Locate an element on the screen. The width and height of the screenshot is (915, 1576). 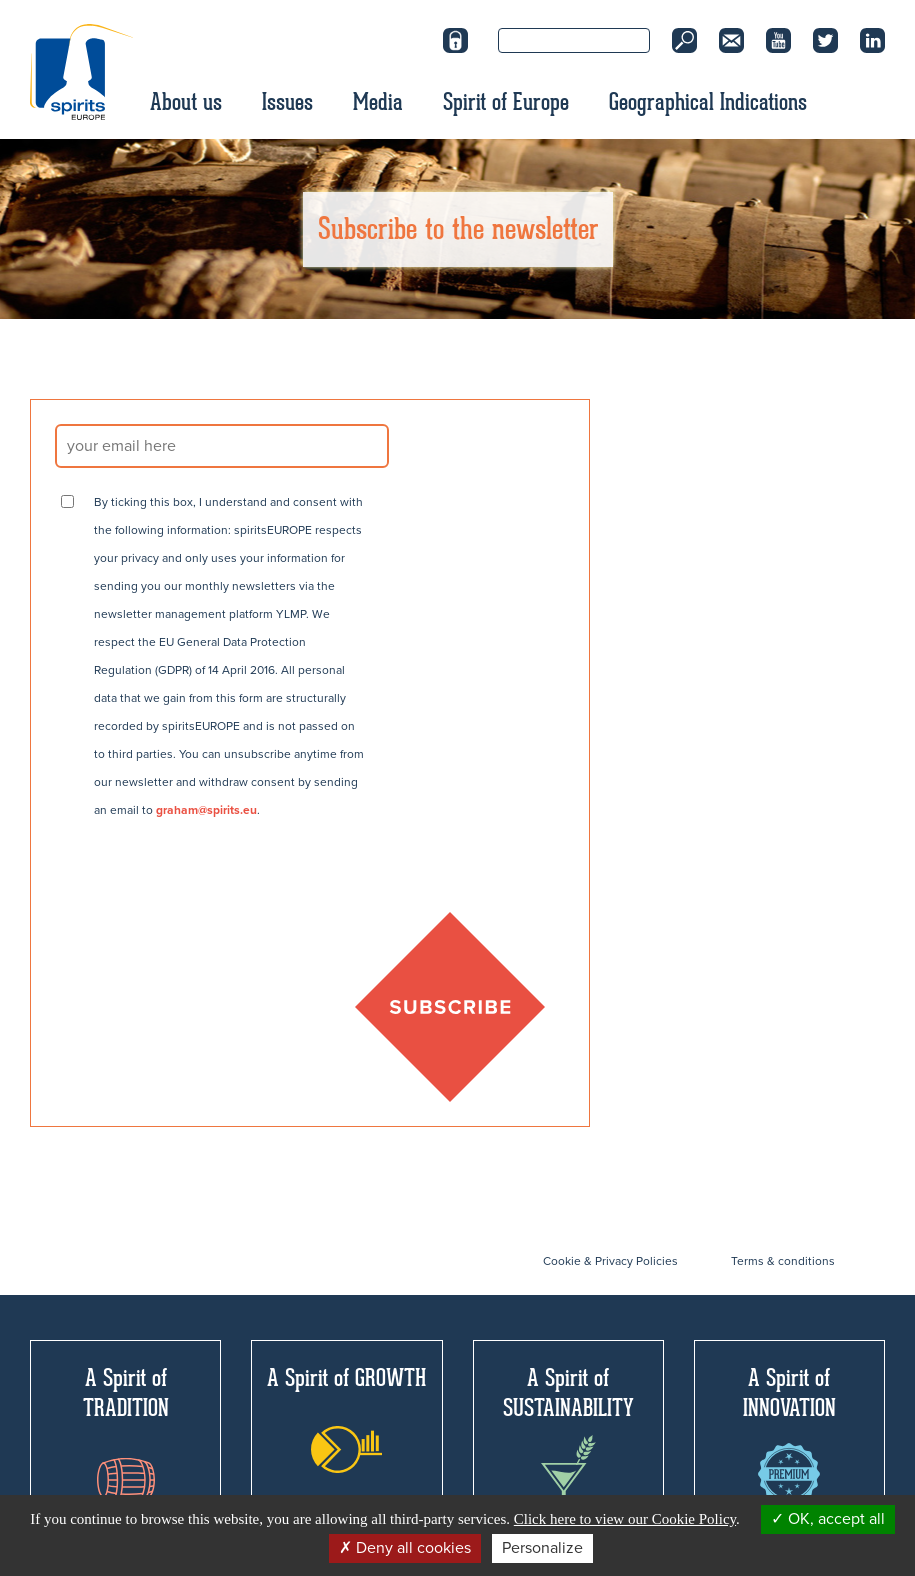
SUBSCRIBE is located at coordinates (450, 1007).